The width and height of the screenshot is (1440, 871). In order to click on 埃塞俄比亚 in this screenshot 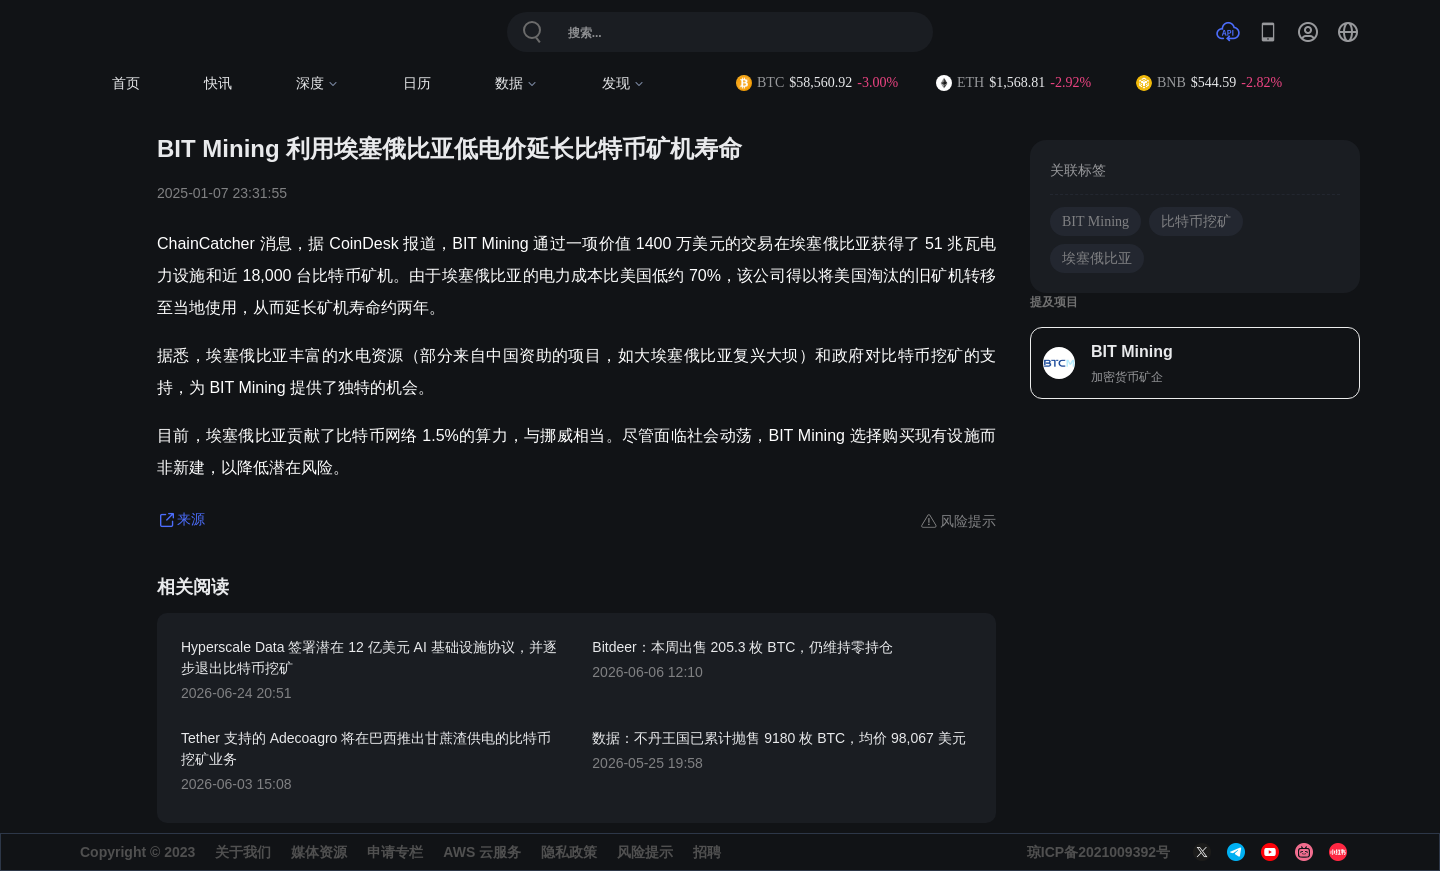, I will do `click(1097, 258)`.